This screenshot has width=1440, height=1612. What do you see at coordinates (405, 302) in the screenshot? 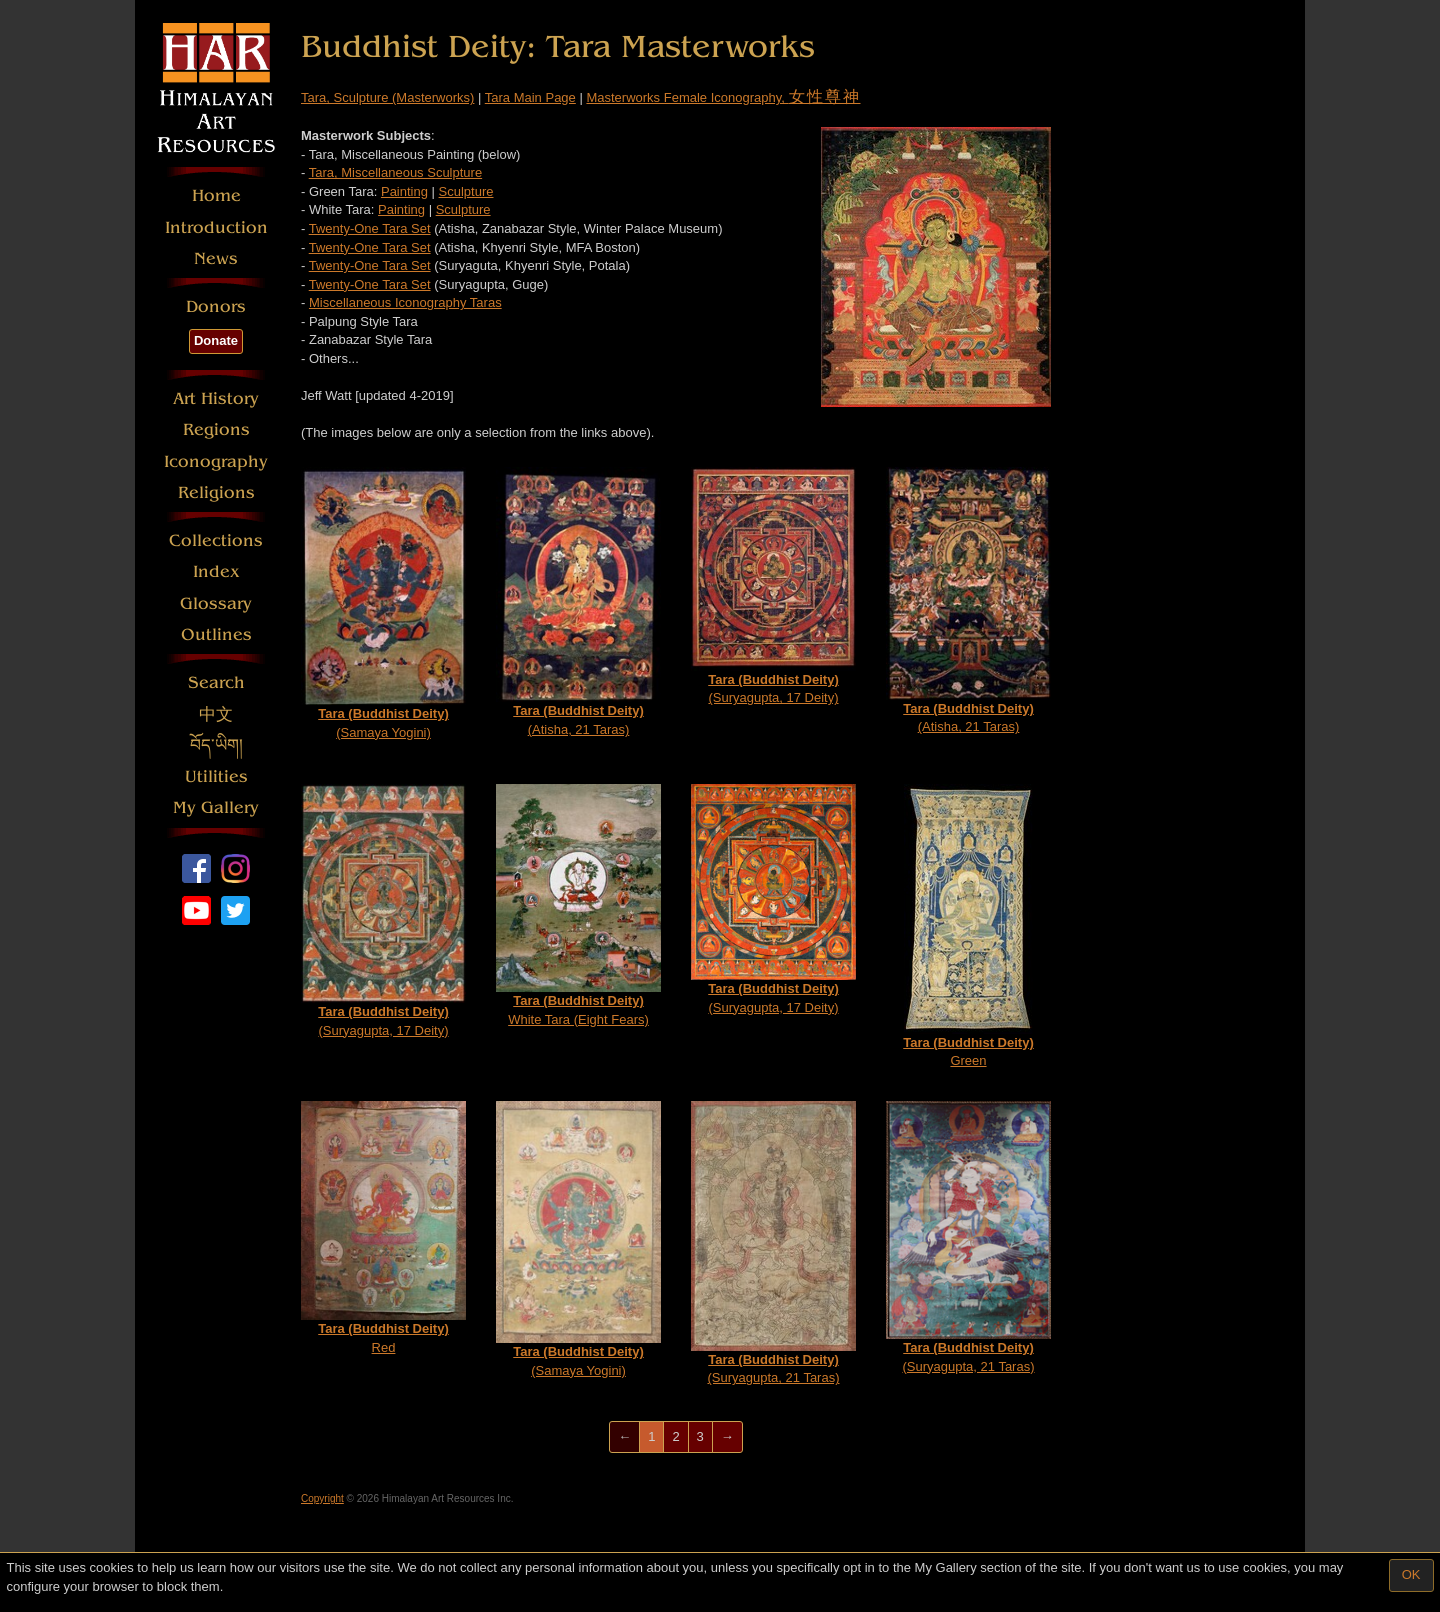
I see `Miscellaneous Iconography Taras` at bounding box center [405, 302].